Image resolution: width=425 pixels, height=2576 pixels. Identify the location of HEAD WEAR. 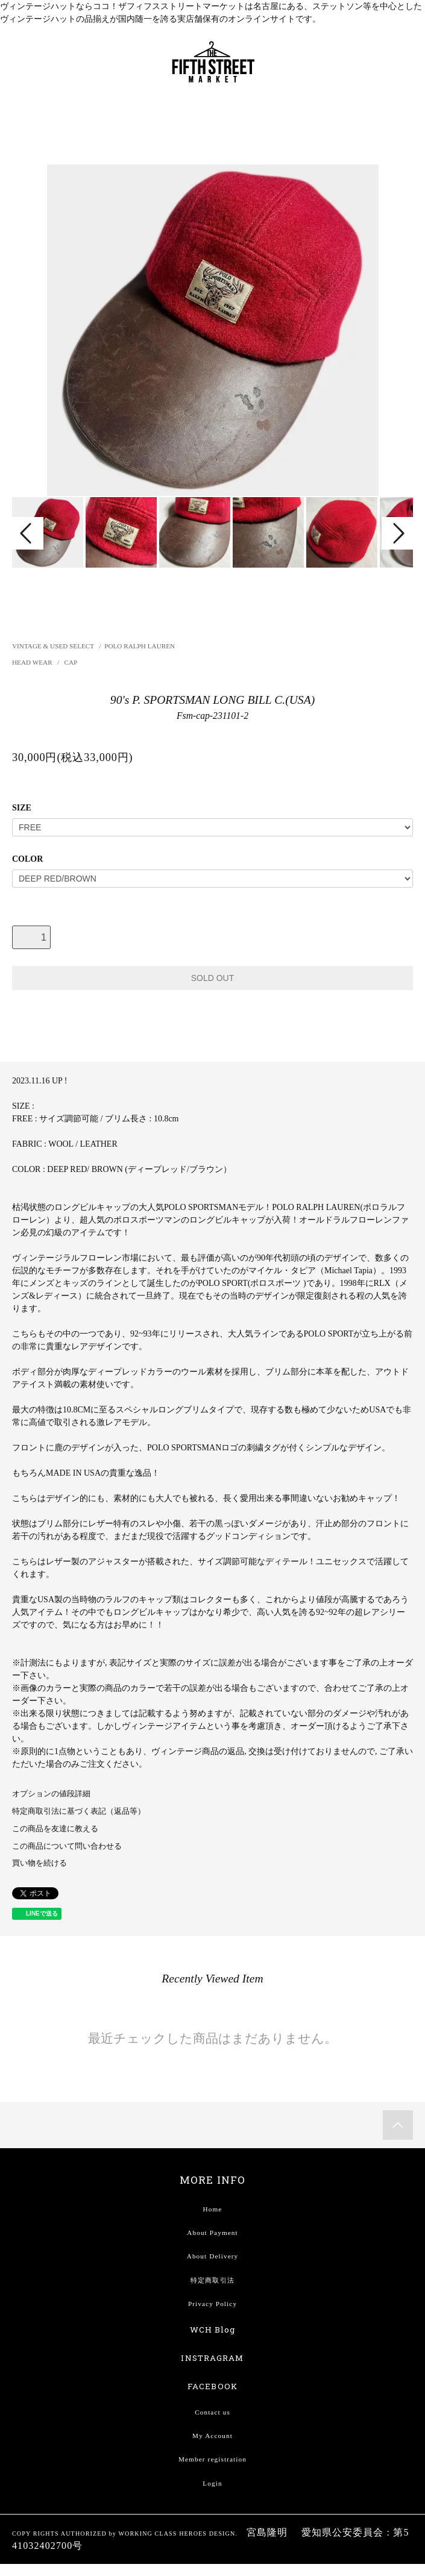
(33, 662).